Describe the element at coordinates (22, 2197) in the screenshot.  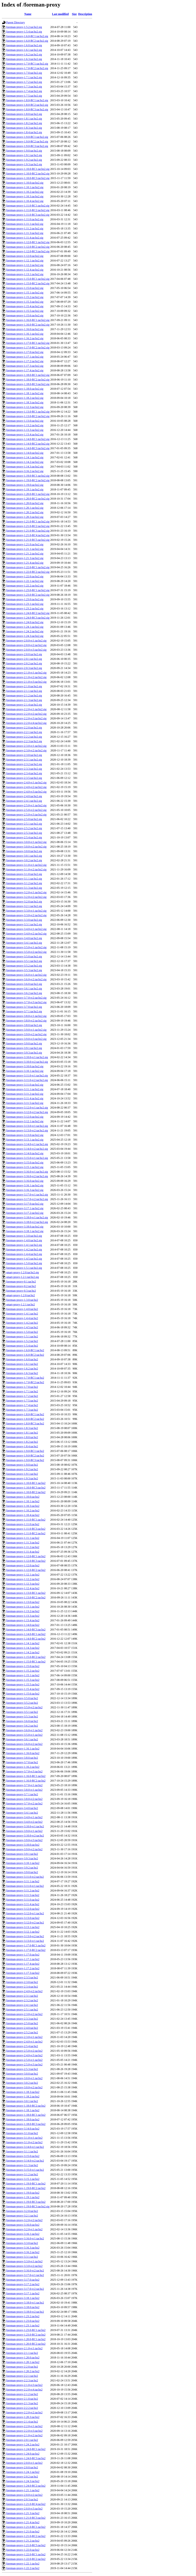
I see `foreman-proxy-1.19.1.tar.bz2` at that location.